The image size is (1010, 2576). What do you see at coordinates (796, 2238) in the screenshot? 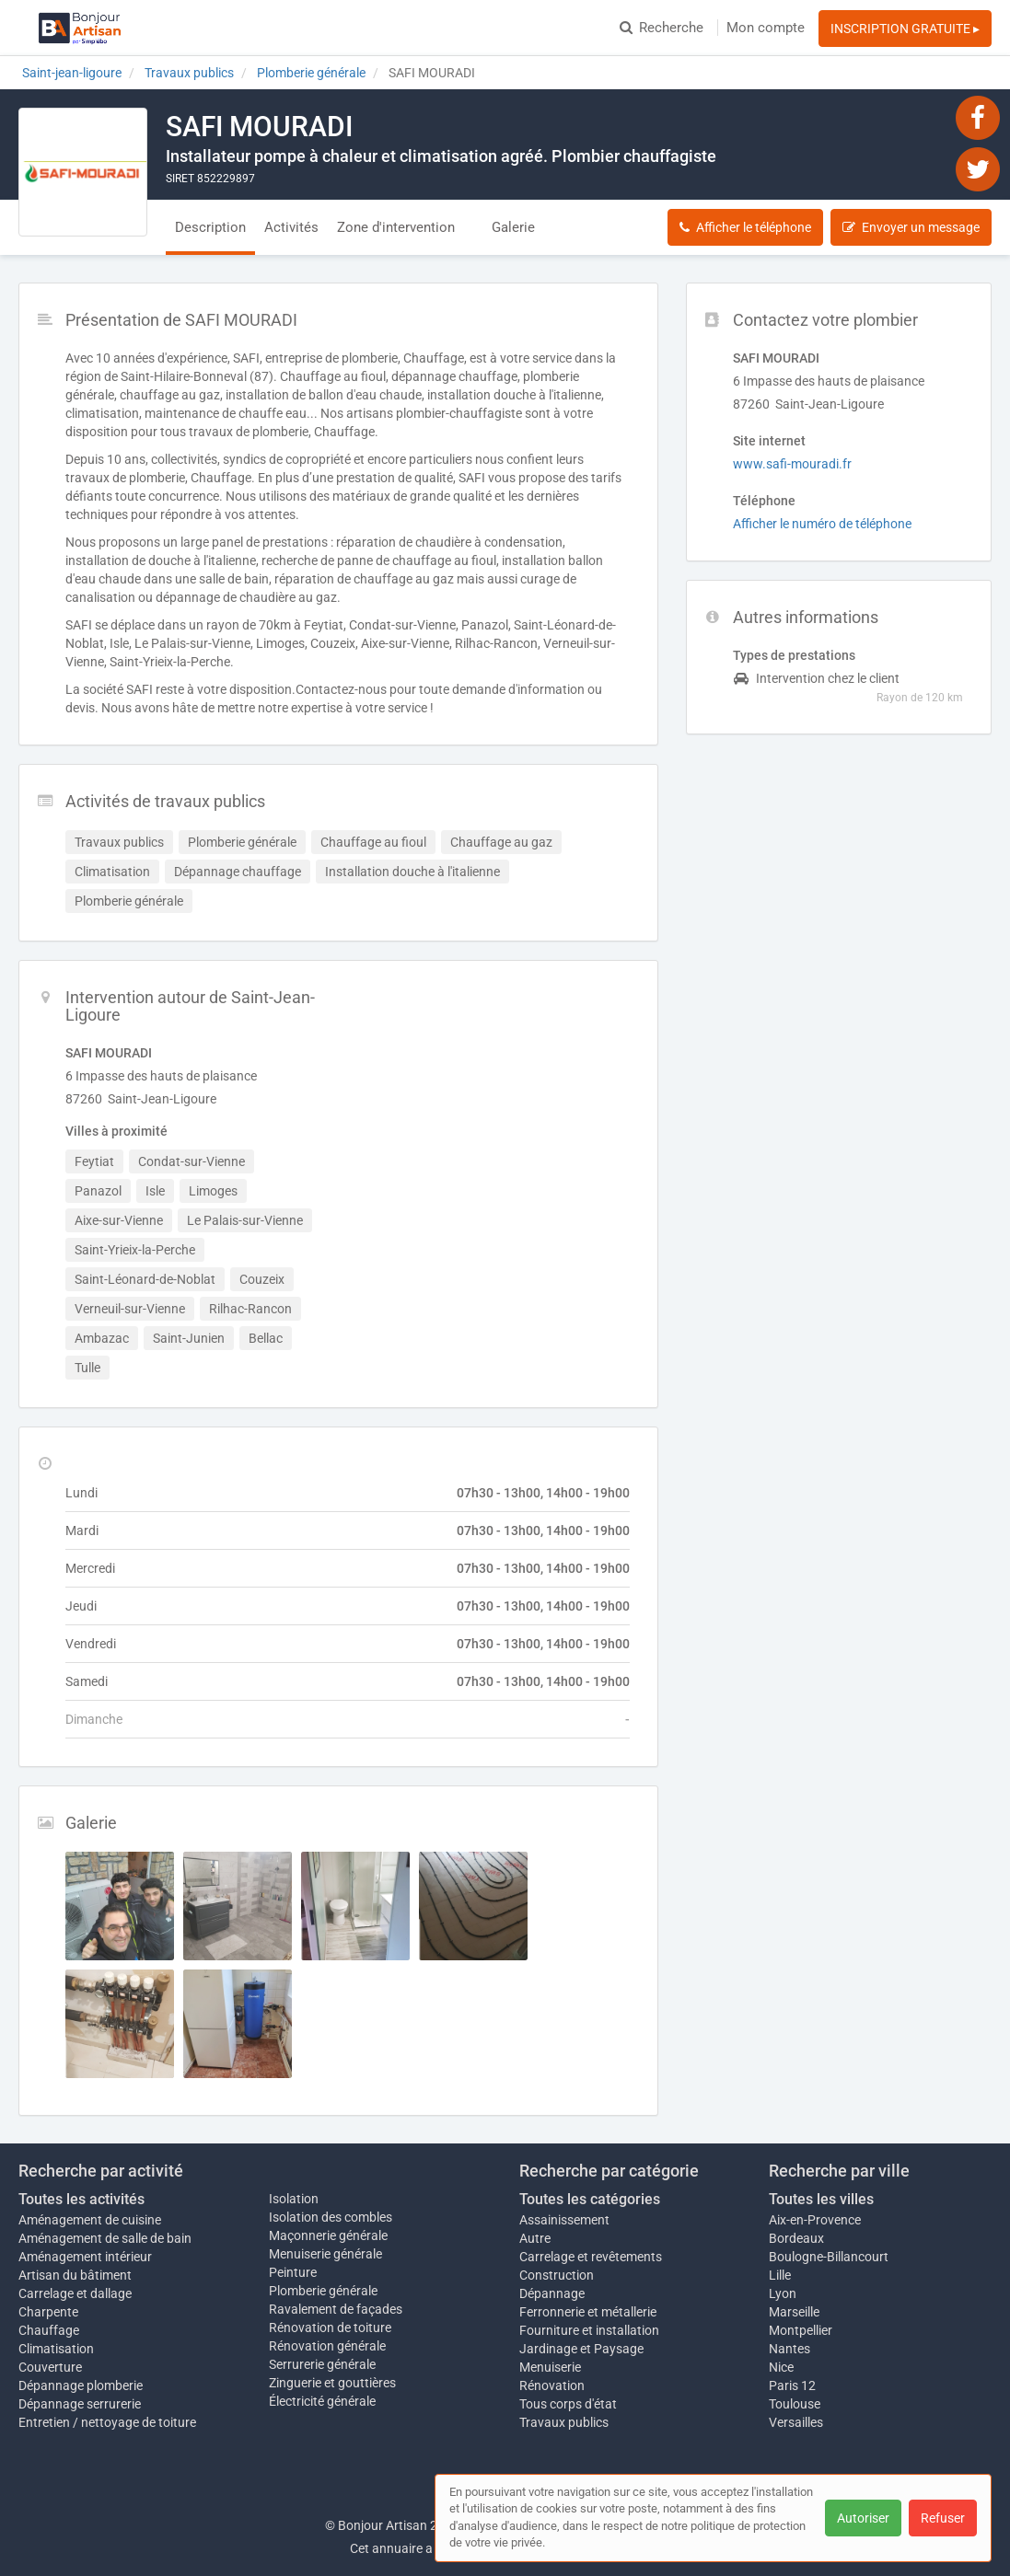
I see `Bordeaux` at bounding box center [796, 2238].